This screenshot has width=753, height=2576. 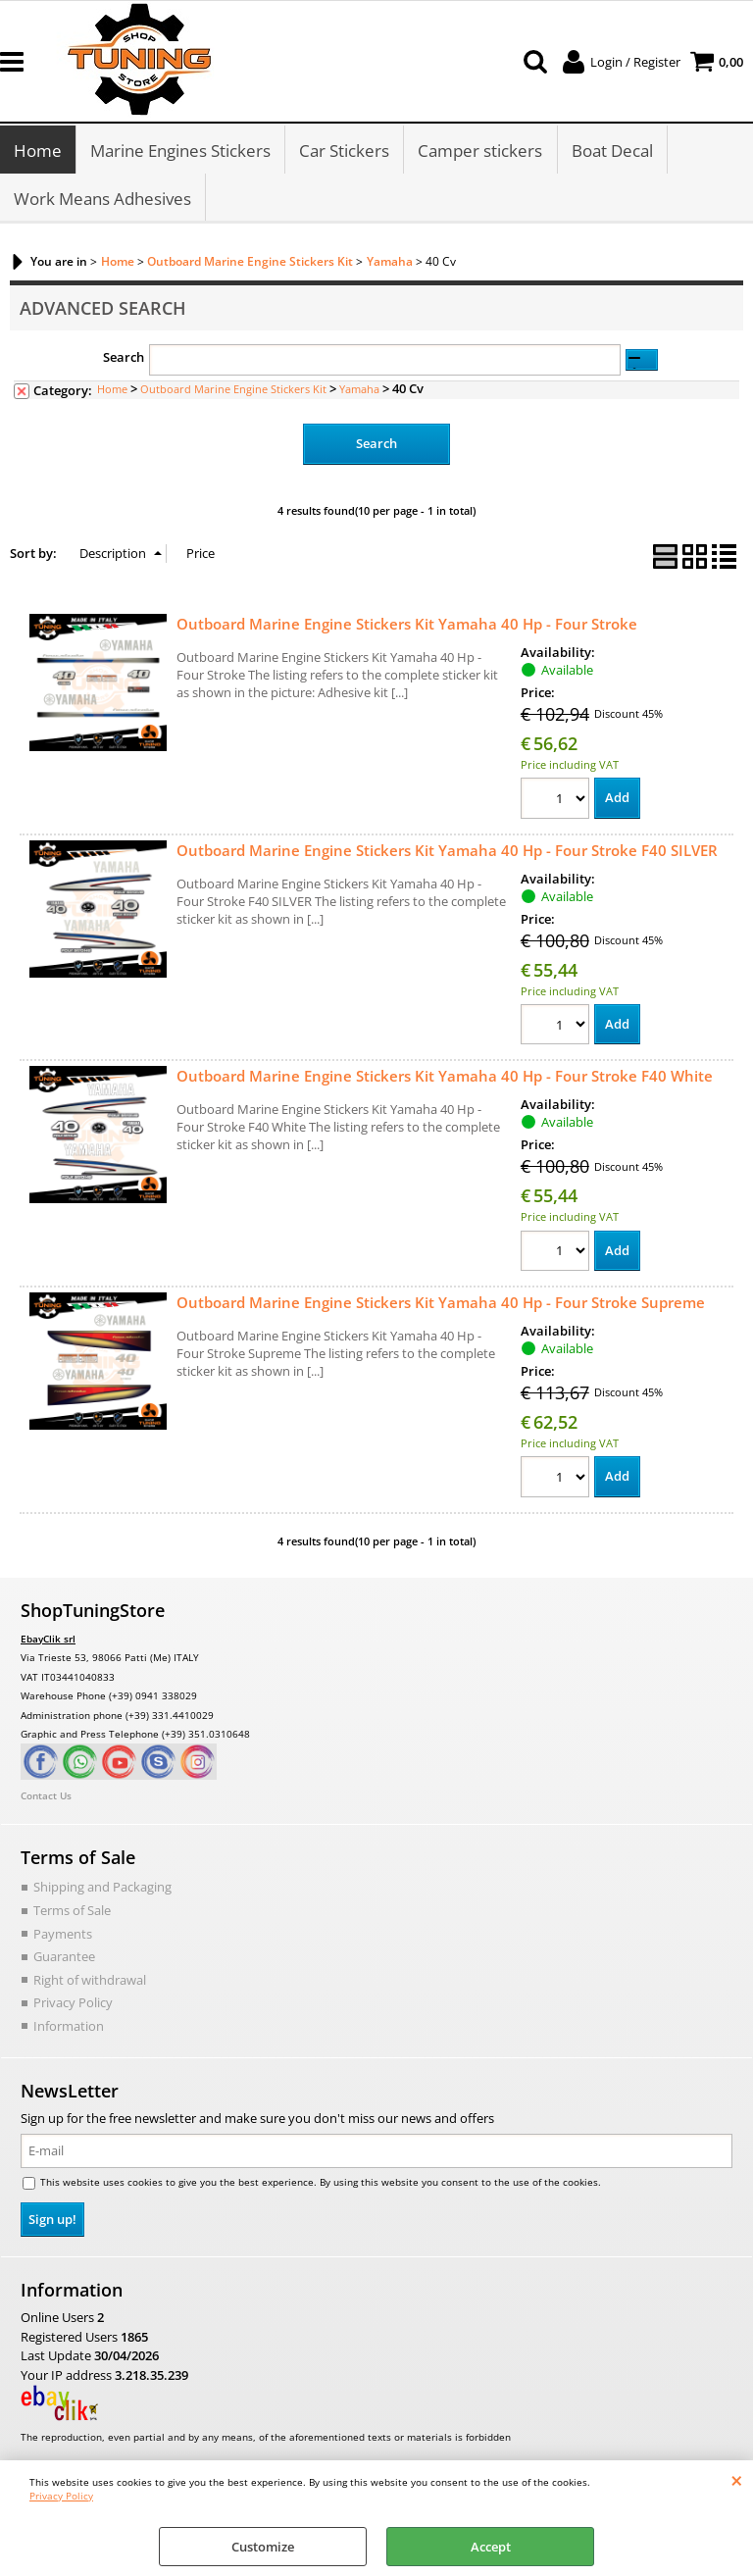 I want to click on Outboard Marine Engine Stickers Kit Yamaha 40 Hp - Four Stroke F40 SILVER, so click(x=447, y=853).